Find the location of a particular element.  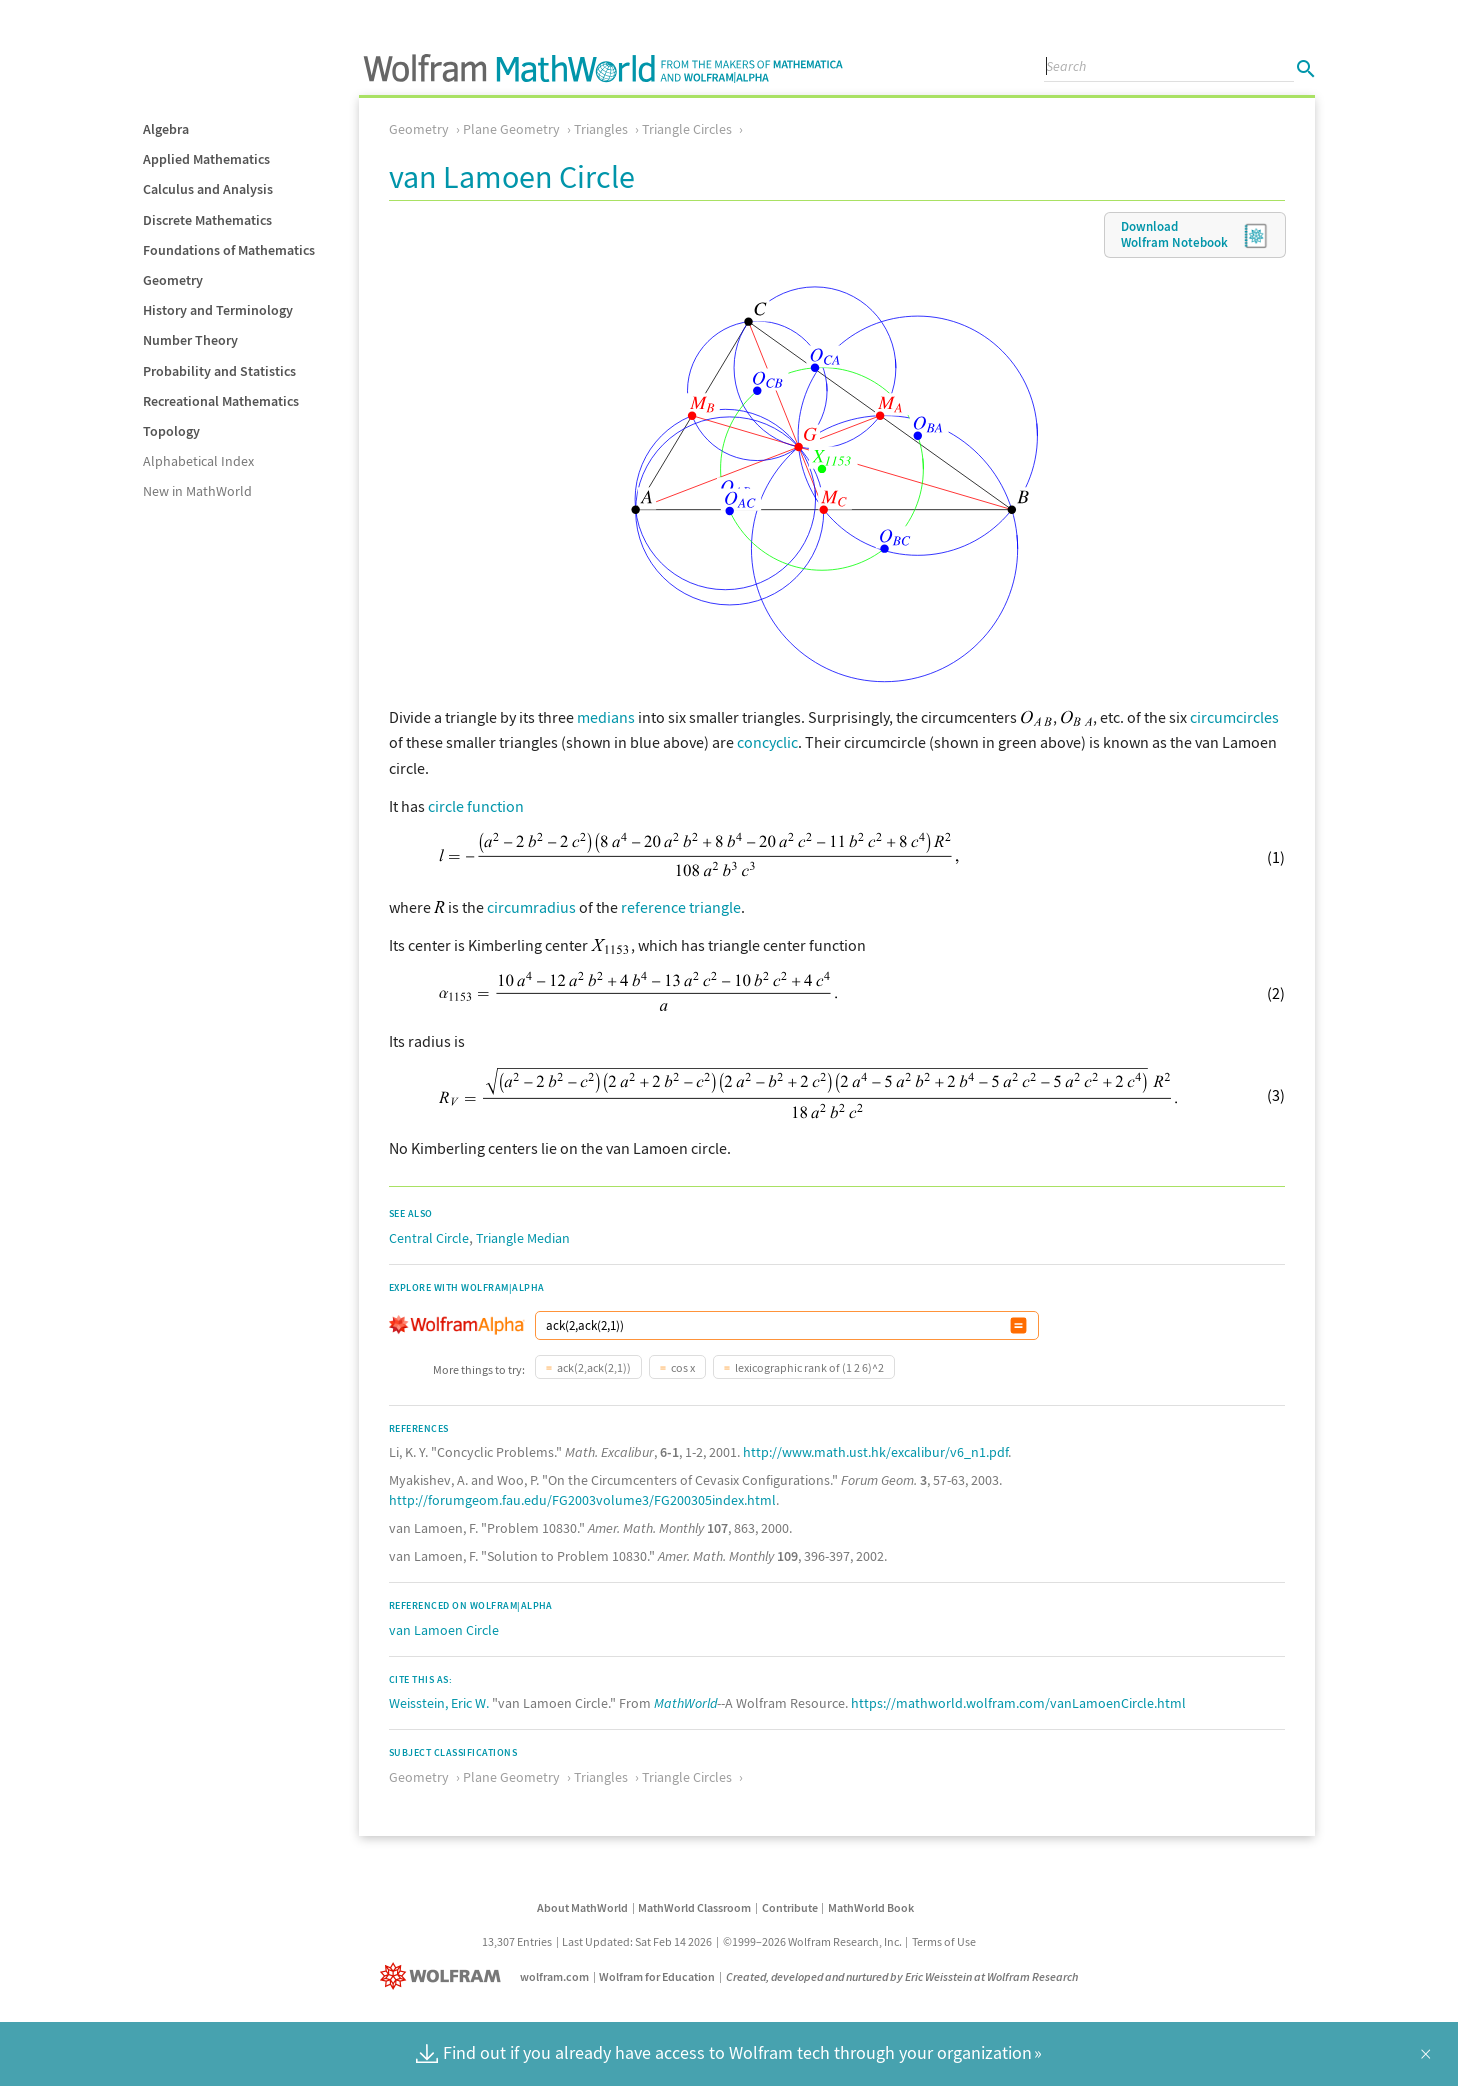

Applied Mathematics is located at coordinates (206, 159).